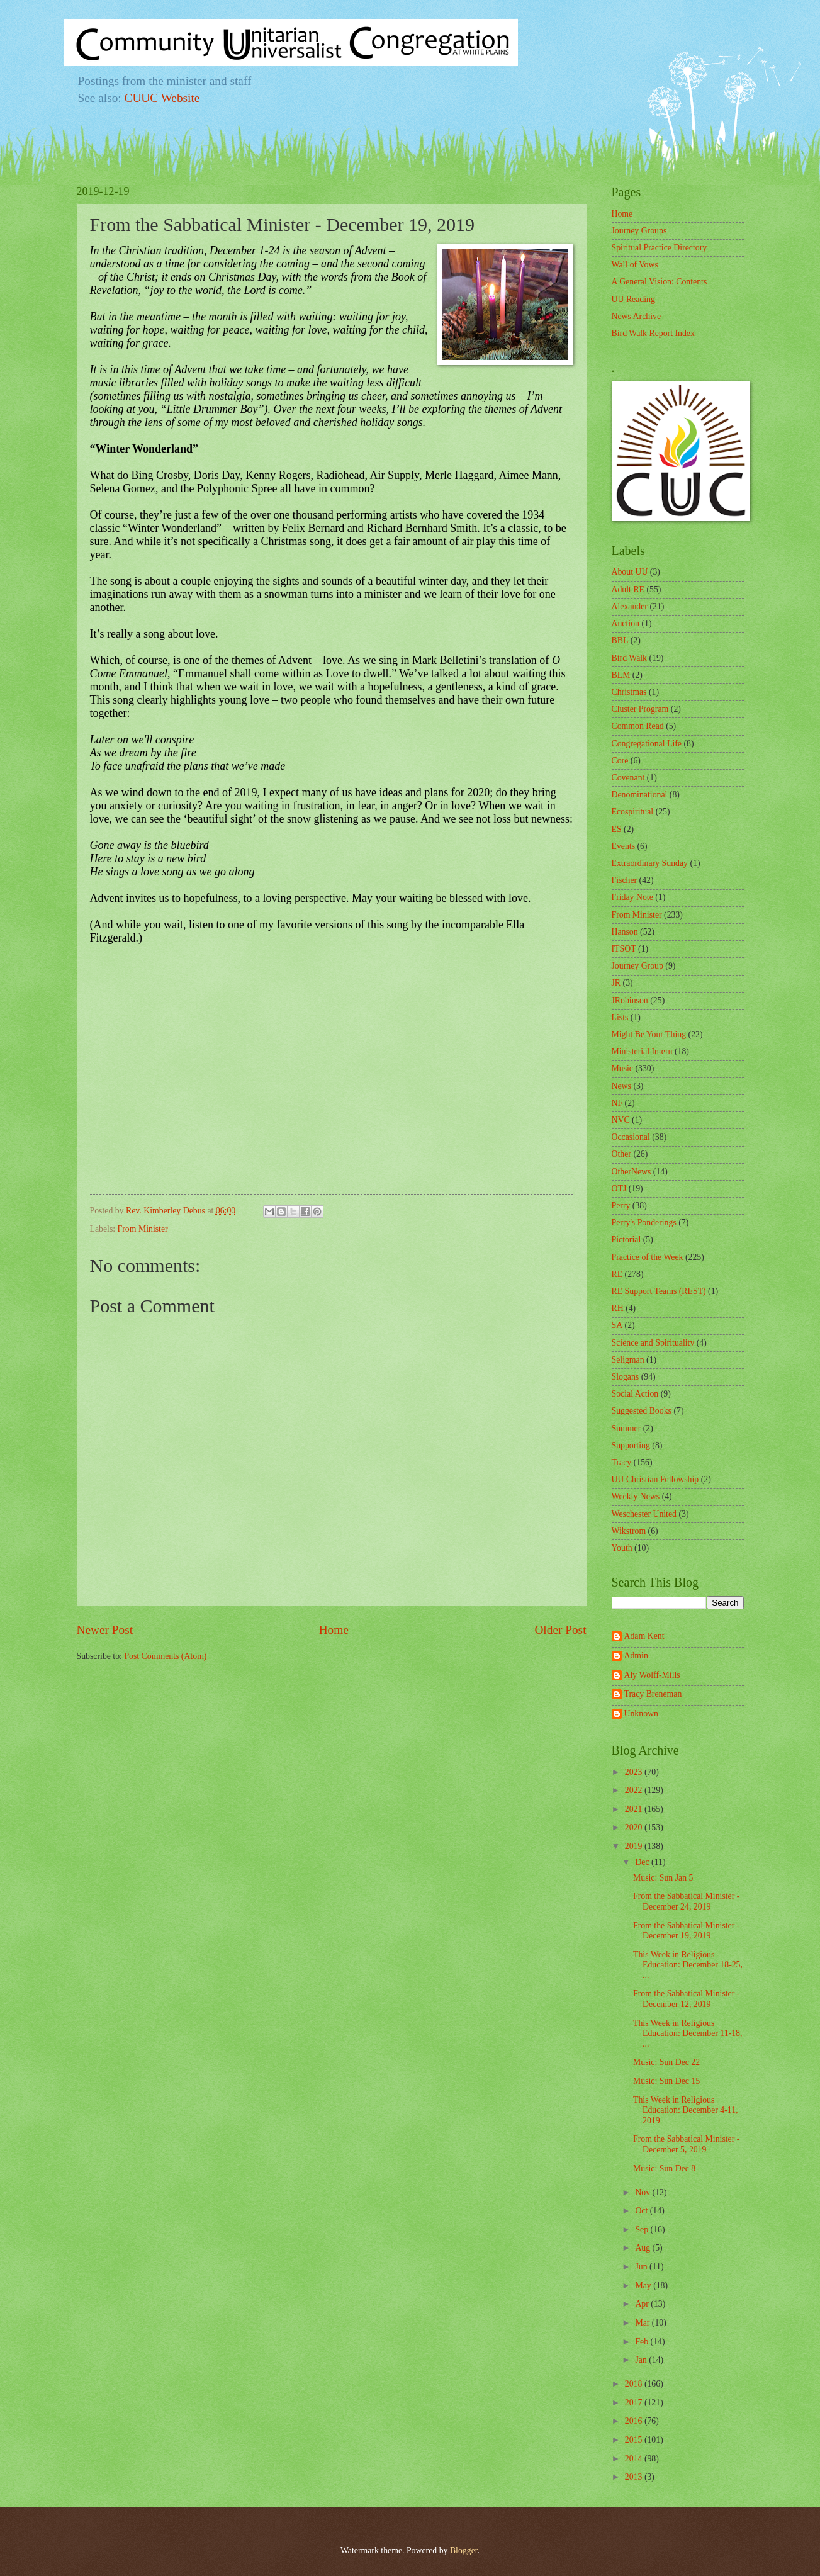 The image size is (820, 2576). I want to click on Wall of Vows, so click(635, 264).